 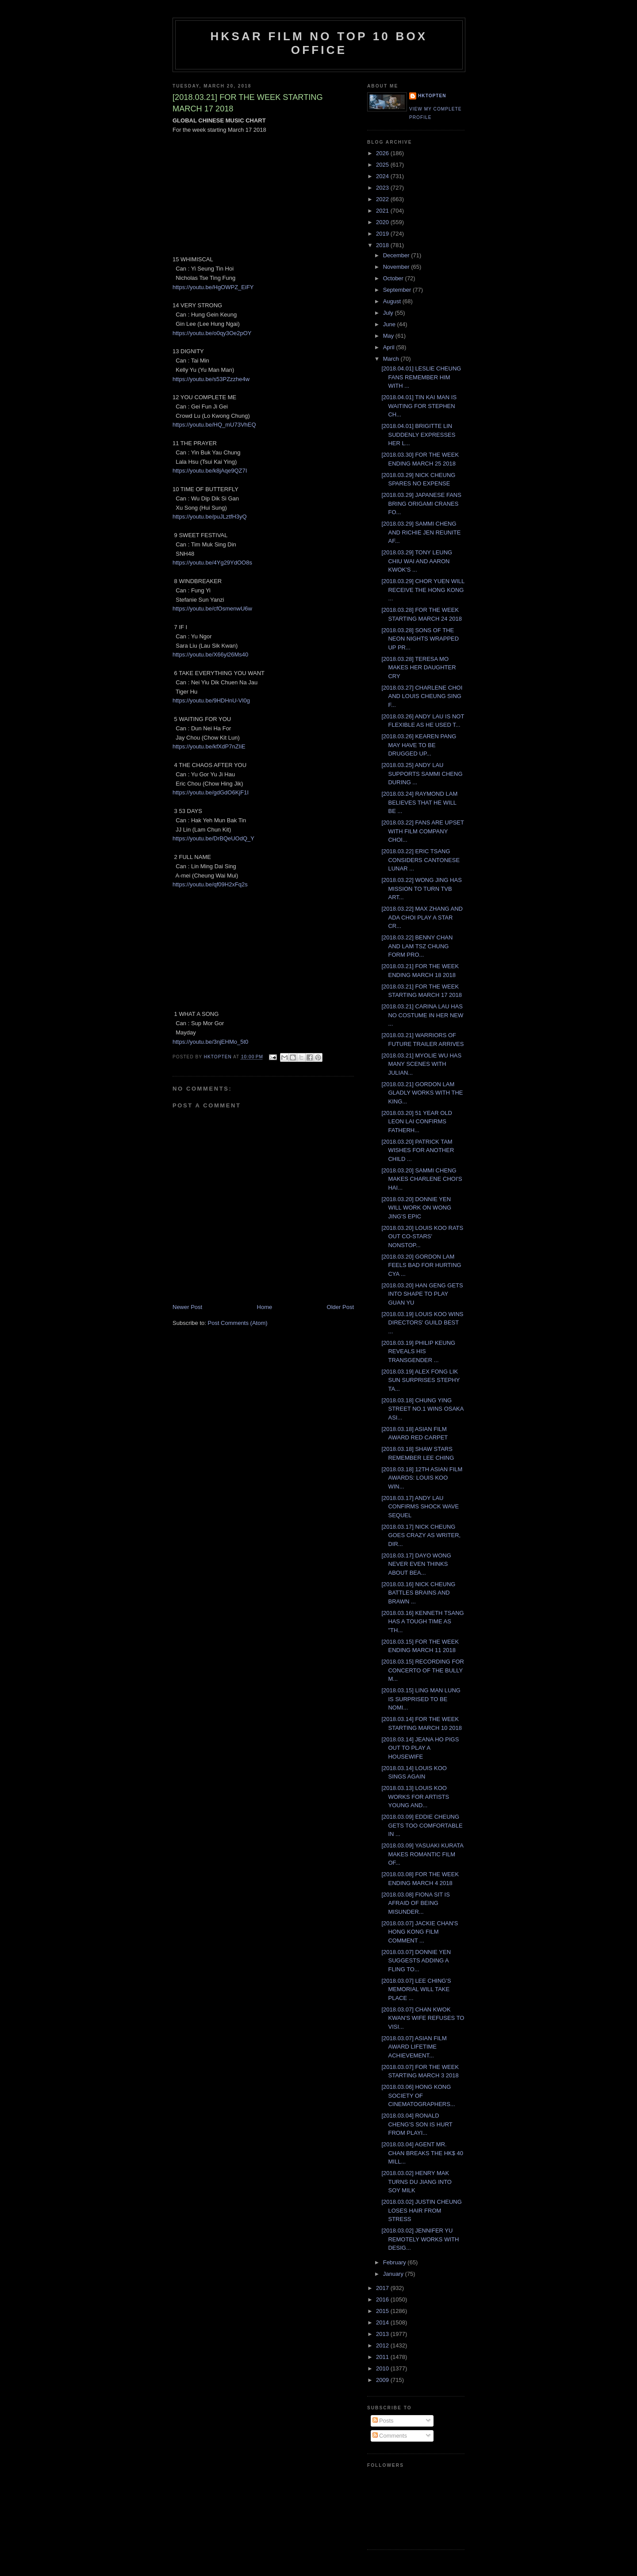 What do you see at coordinates (416, 2182) in the screenshot?
I see `[2018.03.02] HENRY MAK TURNS DU JIANG INTO SOY MILK` at bounding box center [416, 2182].